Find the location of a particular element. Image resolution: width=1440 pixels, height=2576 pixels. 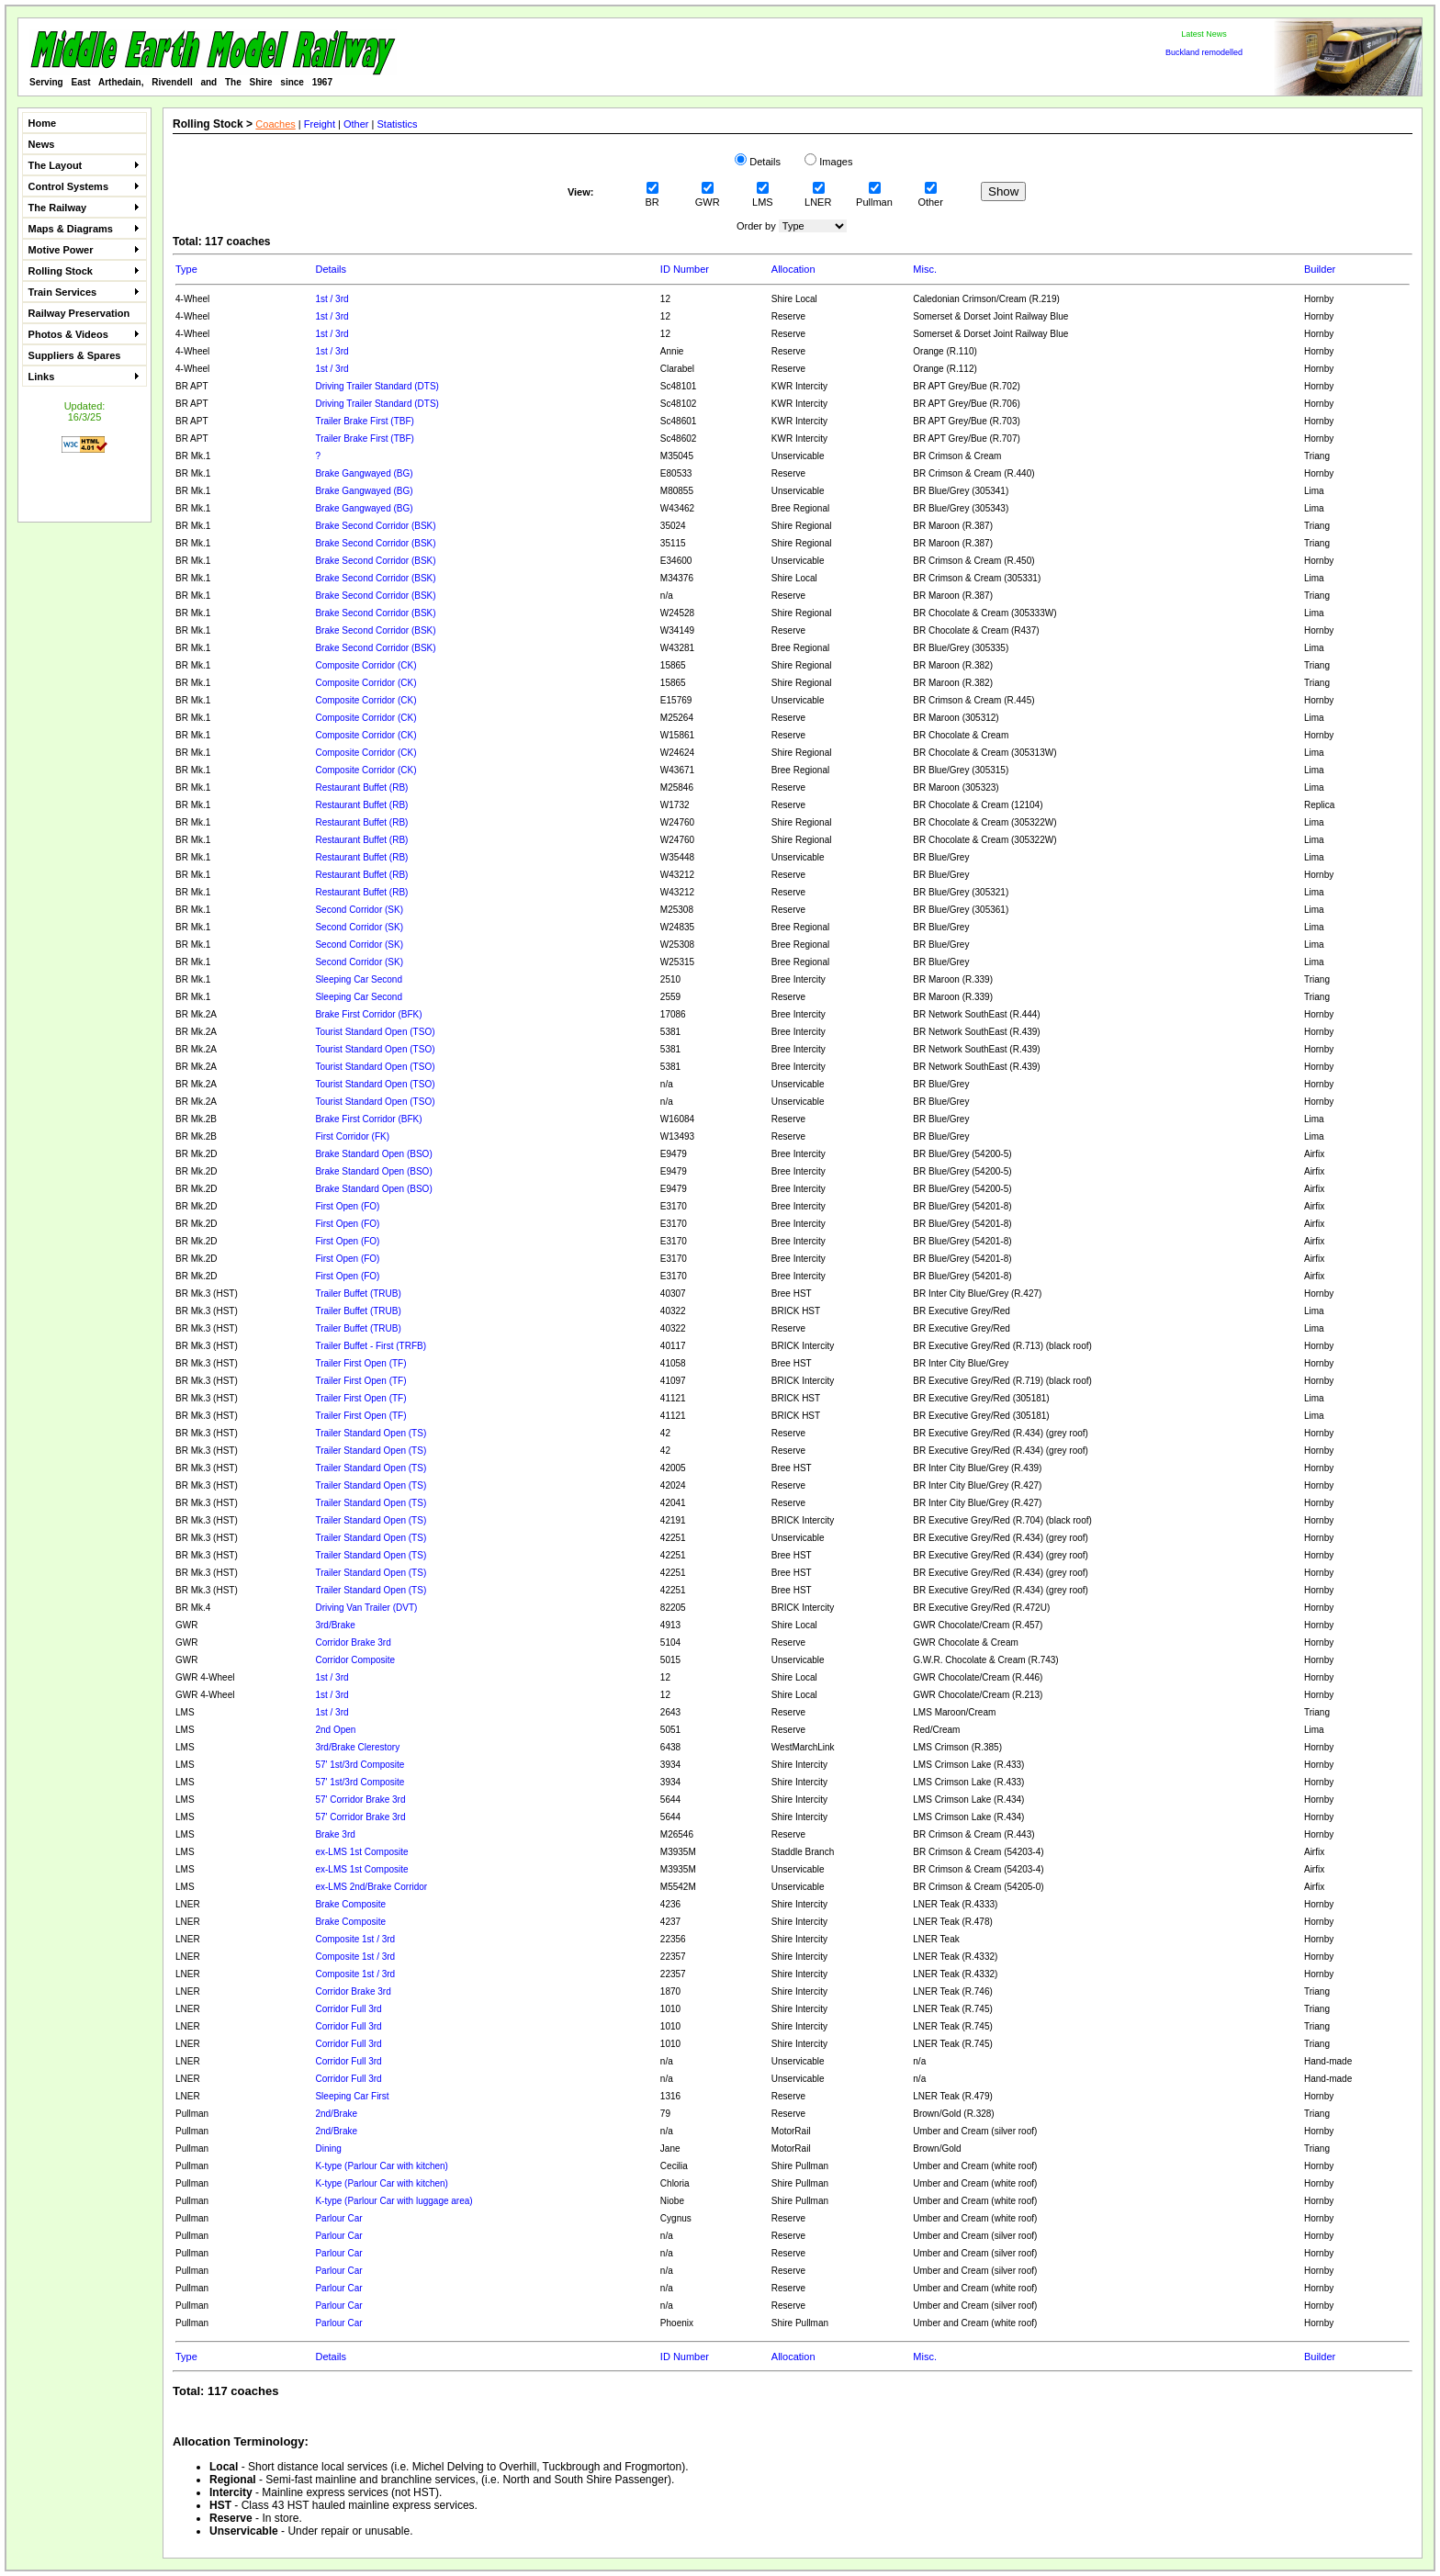

Other is located at coordinates (356, 123).